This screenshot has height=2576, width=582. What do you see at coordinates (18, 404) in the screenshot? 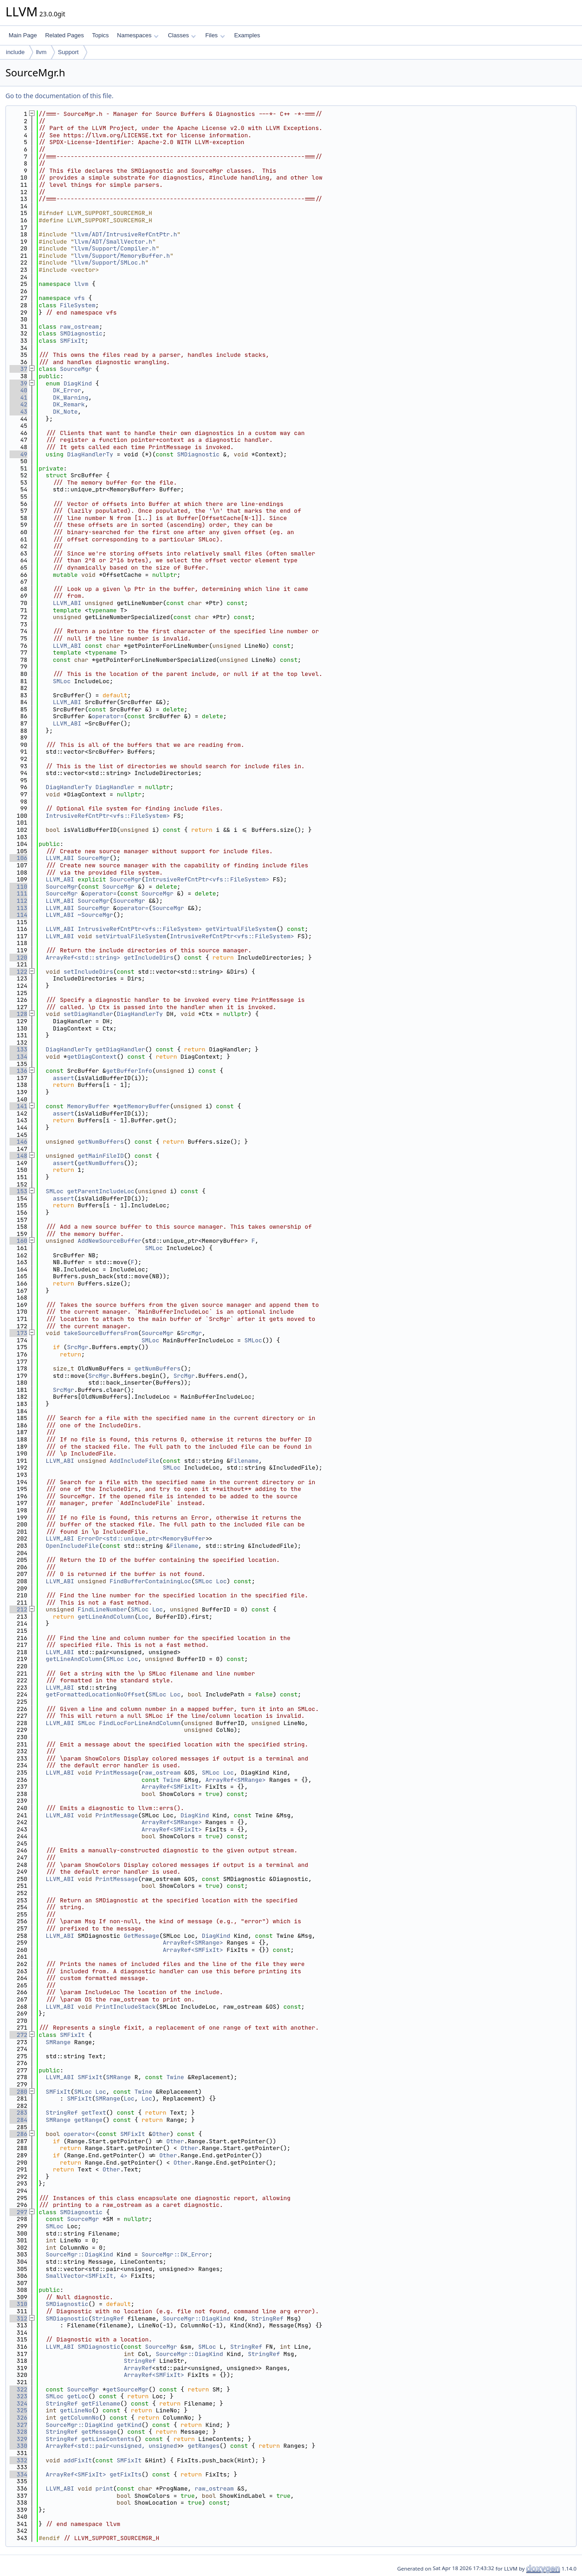
I see `42` at bounding box center [18, 404].